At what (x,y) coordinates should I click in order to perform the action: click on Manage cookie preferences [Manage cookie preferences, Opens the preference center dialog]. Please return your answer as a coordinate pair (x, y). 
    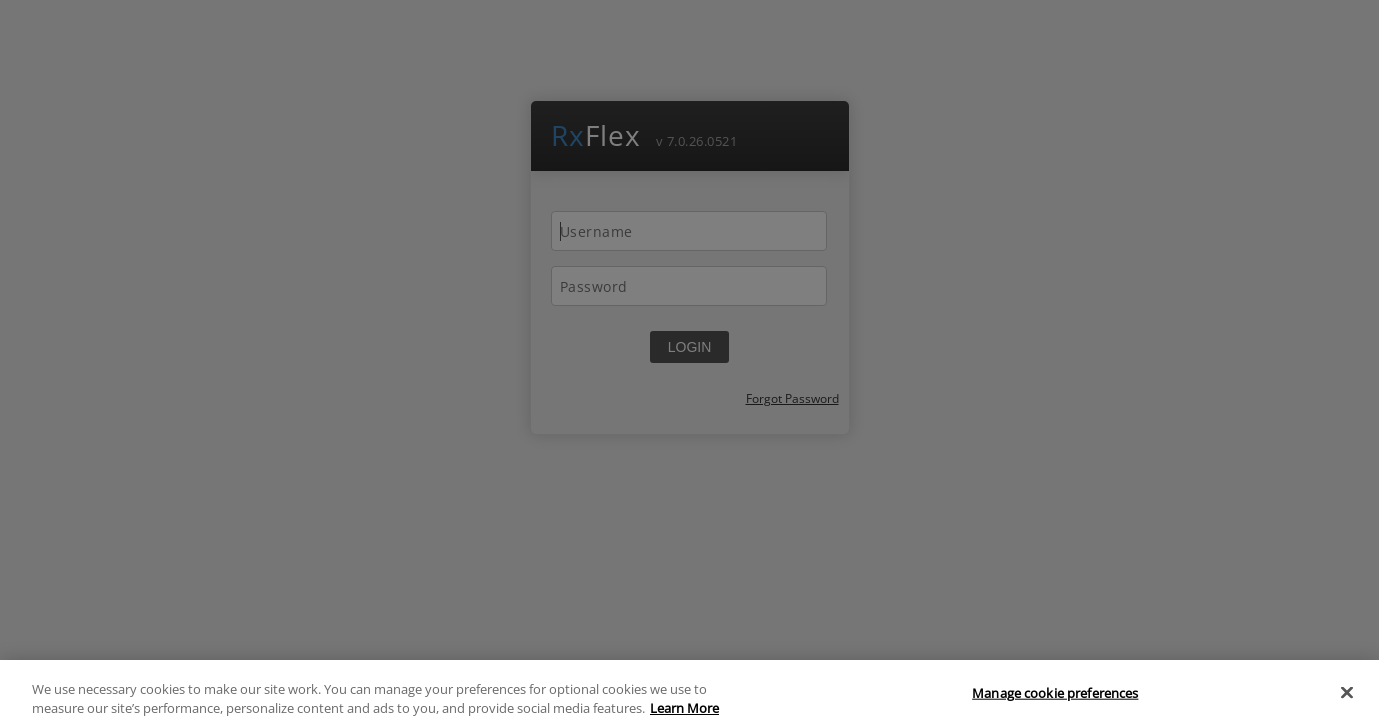
    Looking at the image, I should click on (1055, 697).